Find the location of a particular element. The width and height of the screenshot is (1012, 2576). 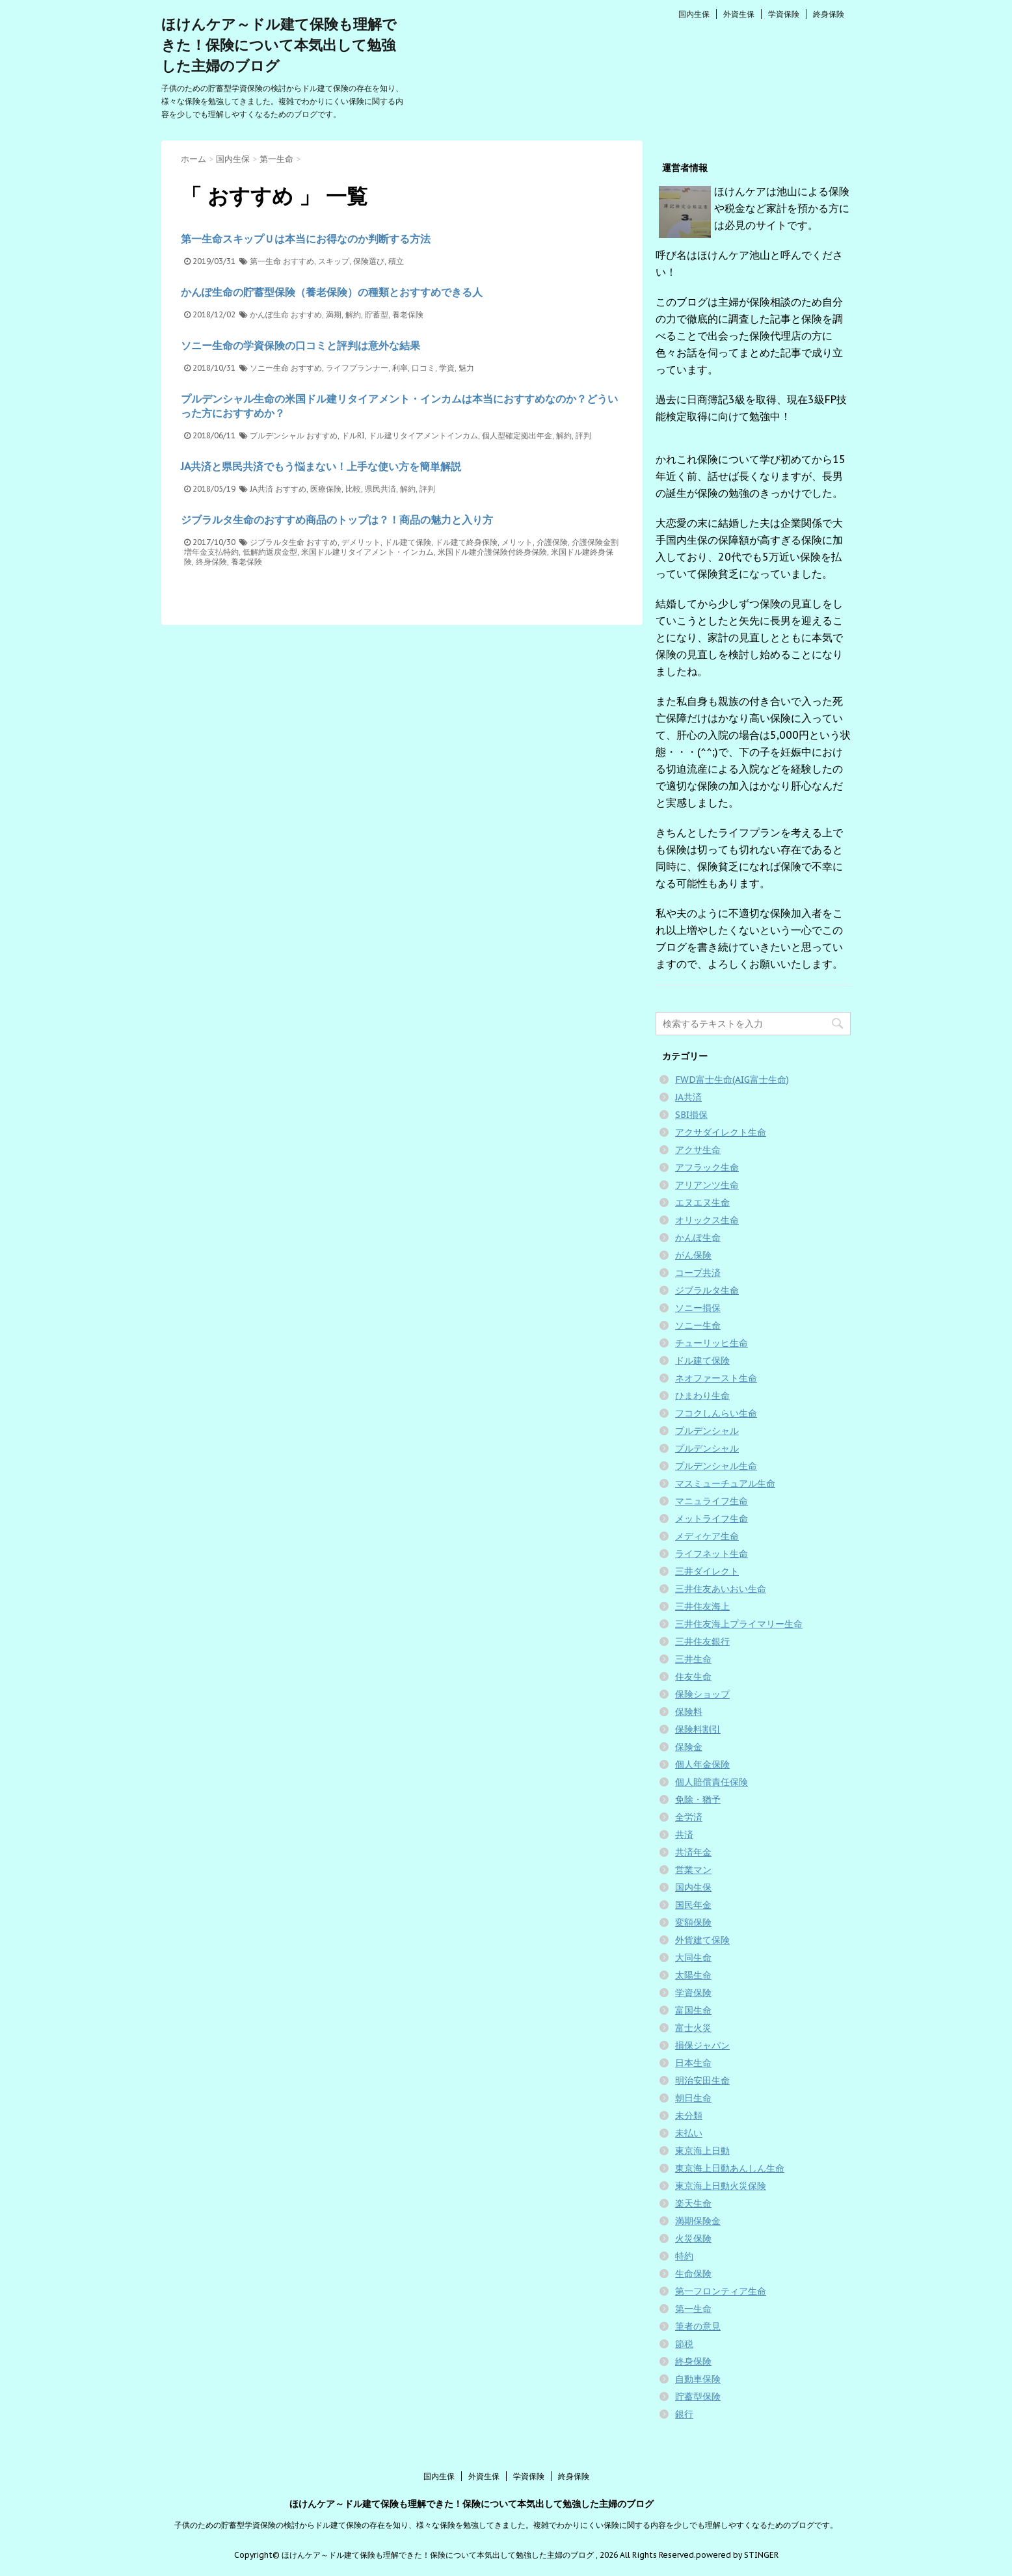

プルデンシャル生命 is located at coordinates (716, 1466).